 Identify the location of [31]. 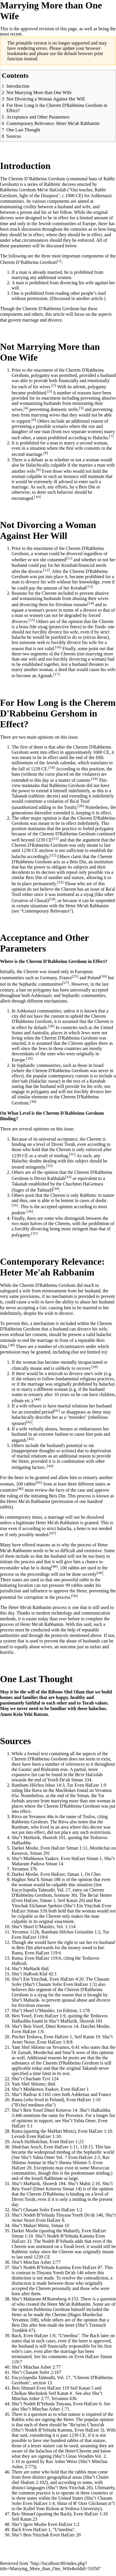
(72, 1154).